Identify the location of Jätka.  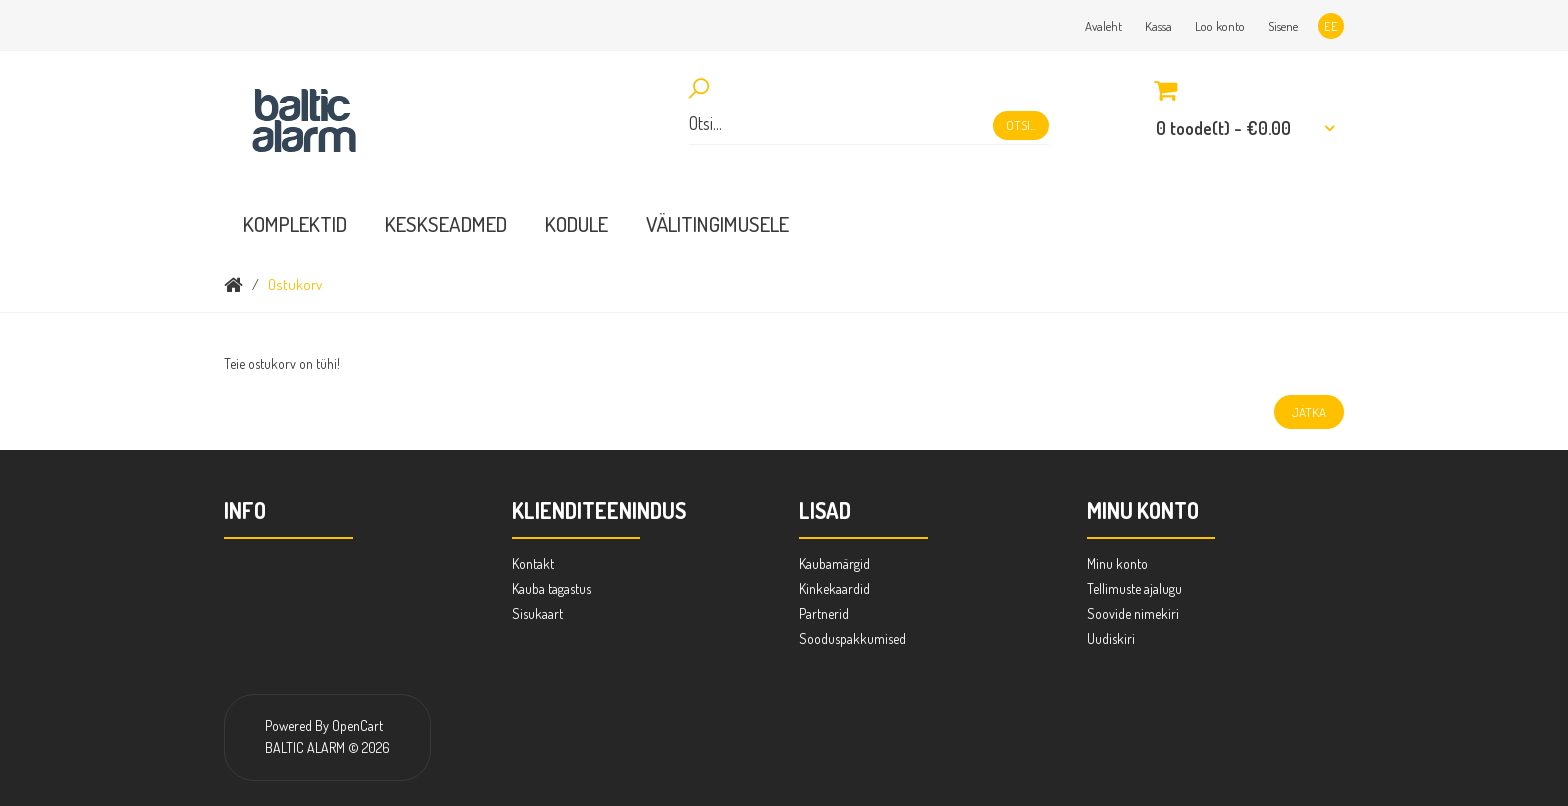
(1309, 412).